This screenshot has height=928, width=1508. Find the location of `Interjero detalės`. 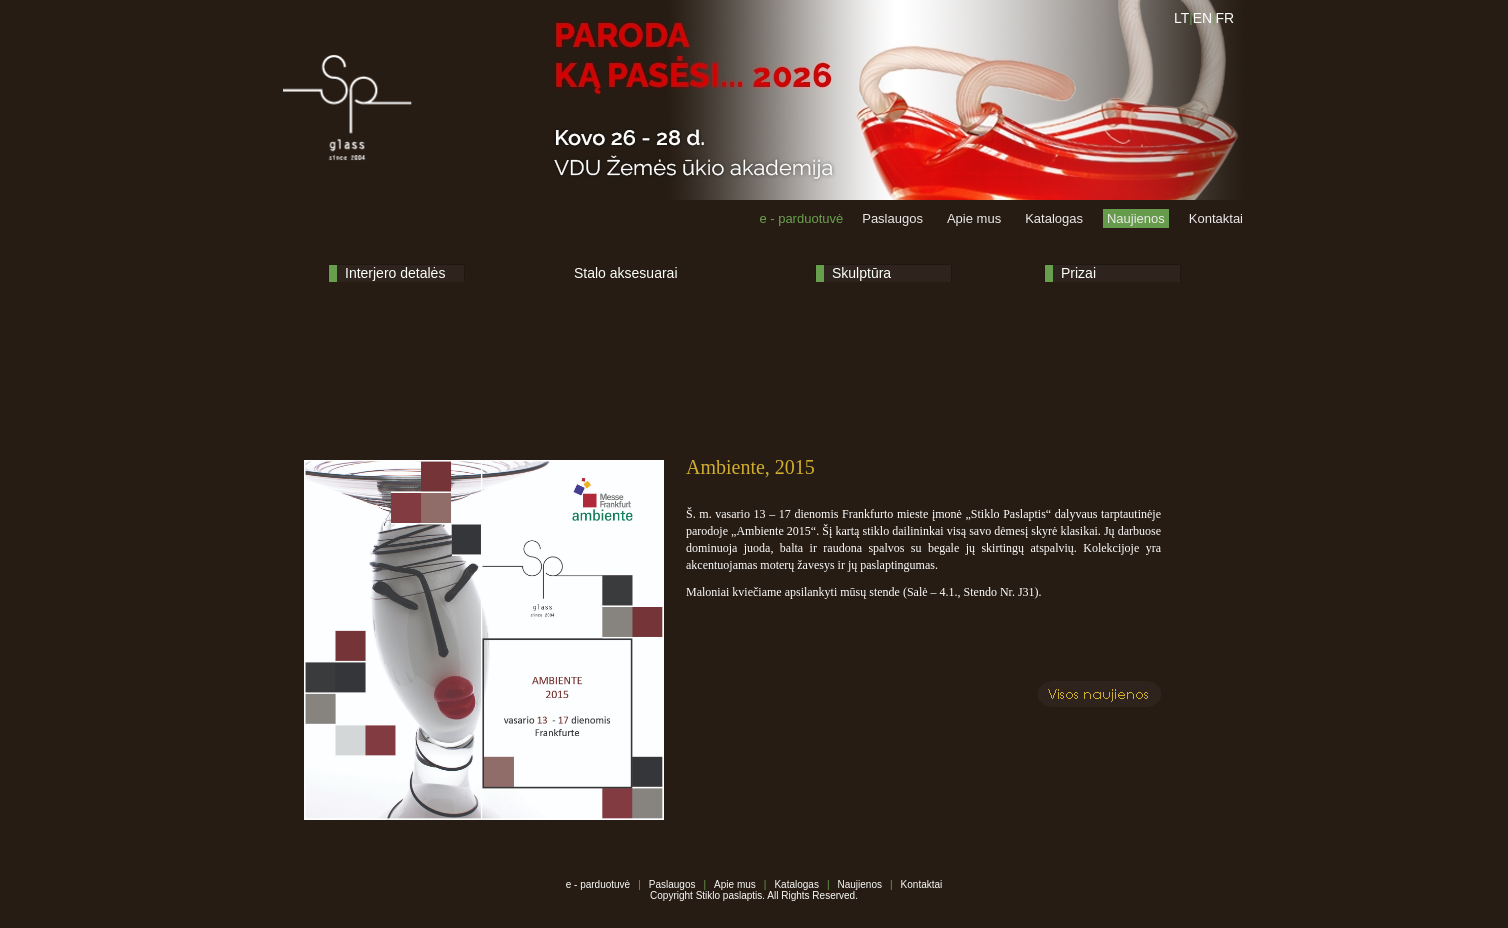

Interjero detalės is located at coordinates (395, 273).